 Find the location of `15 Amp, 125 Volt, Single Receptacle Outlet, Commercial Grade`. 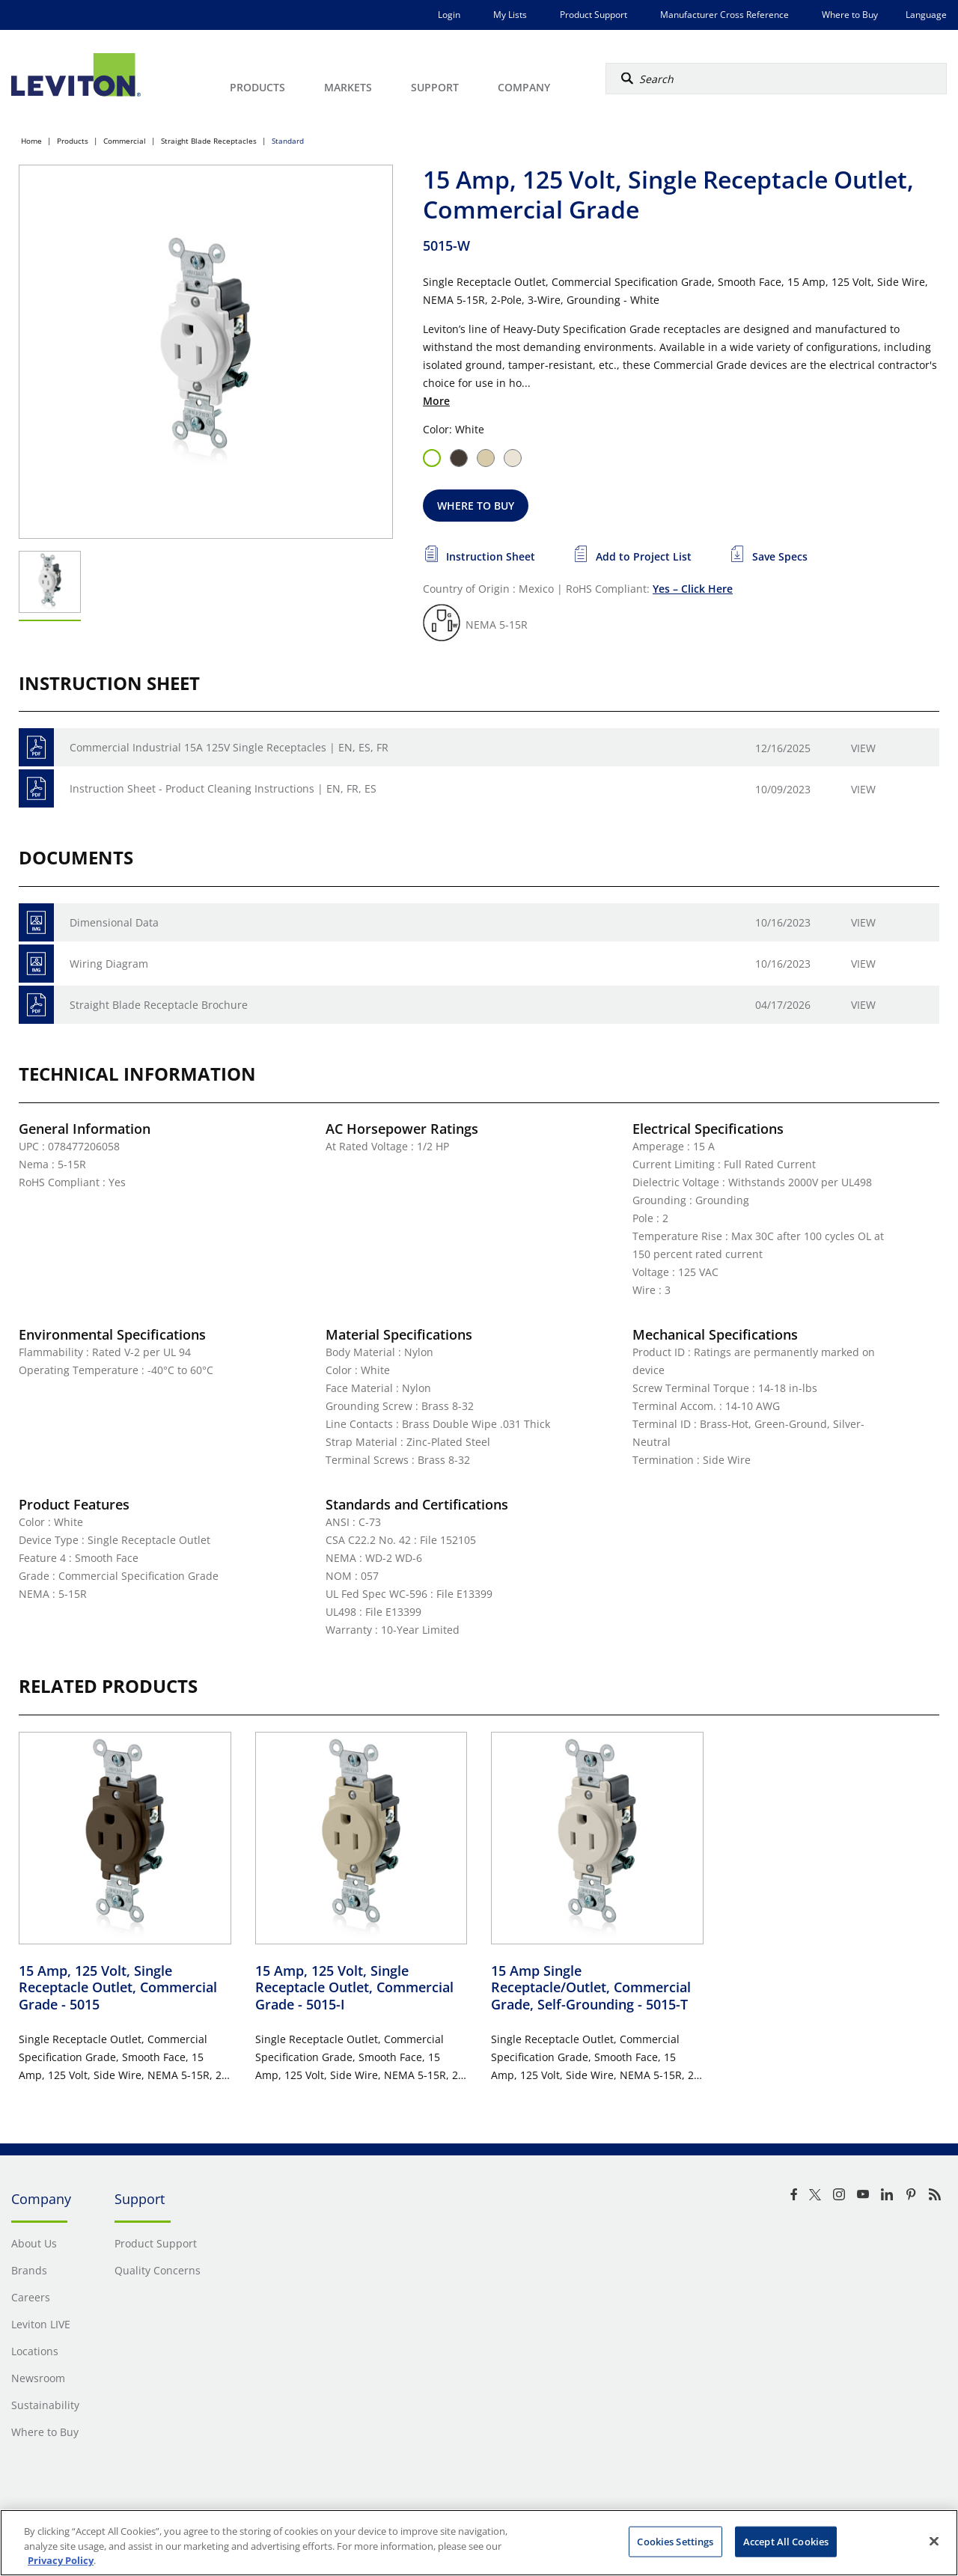

15 Amp, 125 Volt, Single Receptacle Outlet, Commercial Grade is located at coordinates (118, 1987).